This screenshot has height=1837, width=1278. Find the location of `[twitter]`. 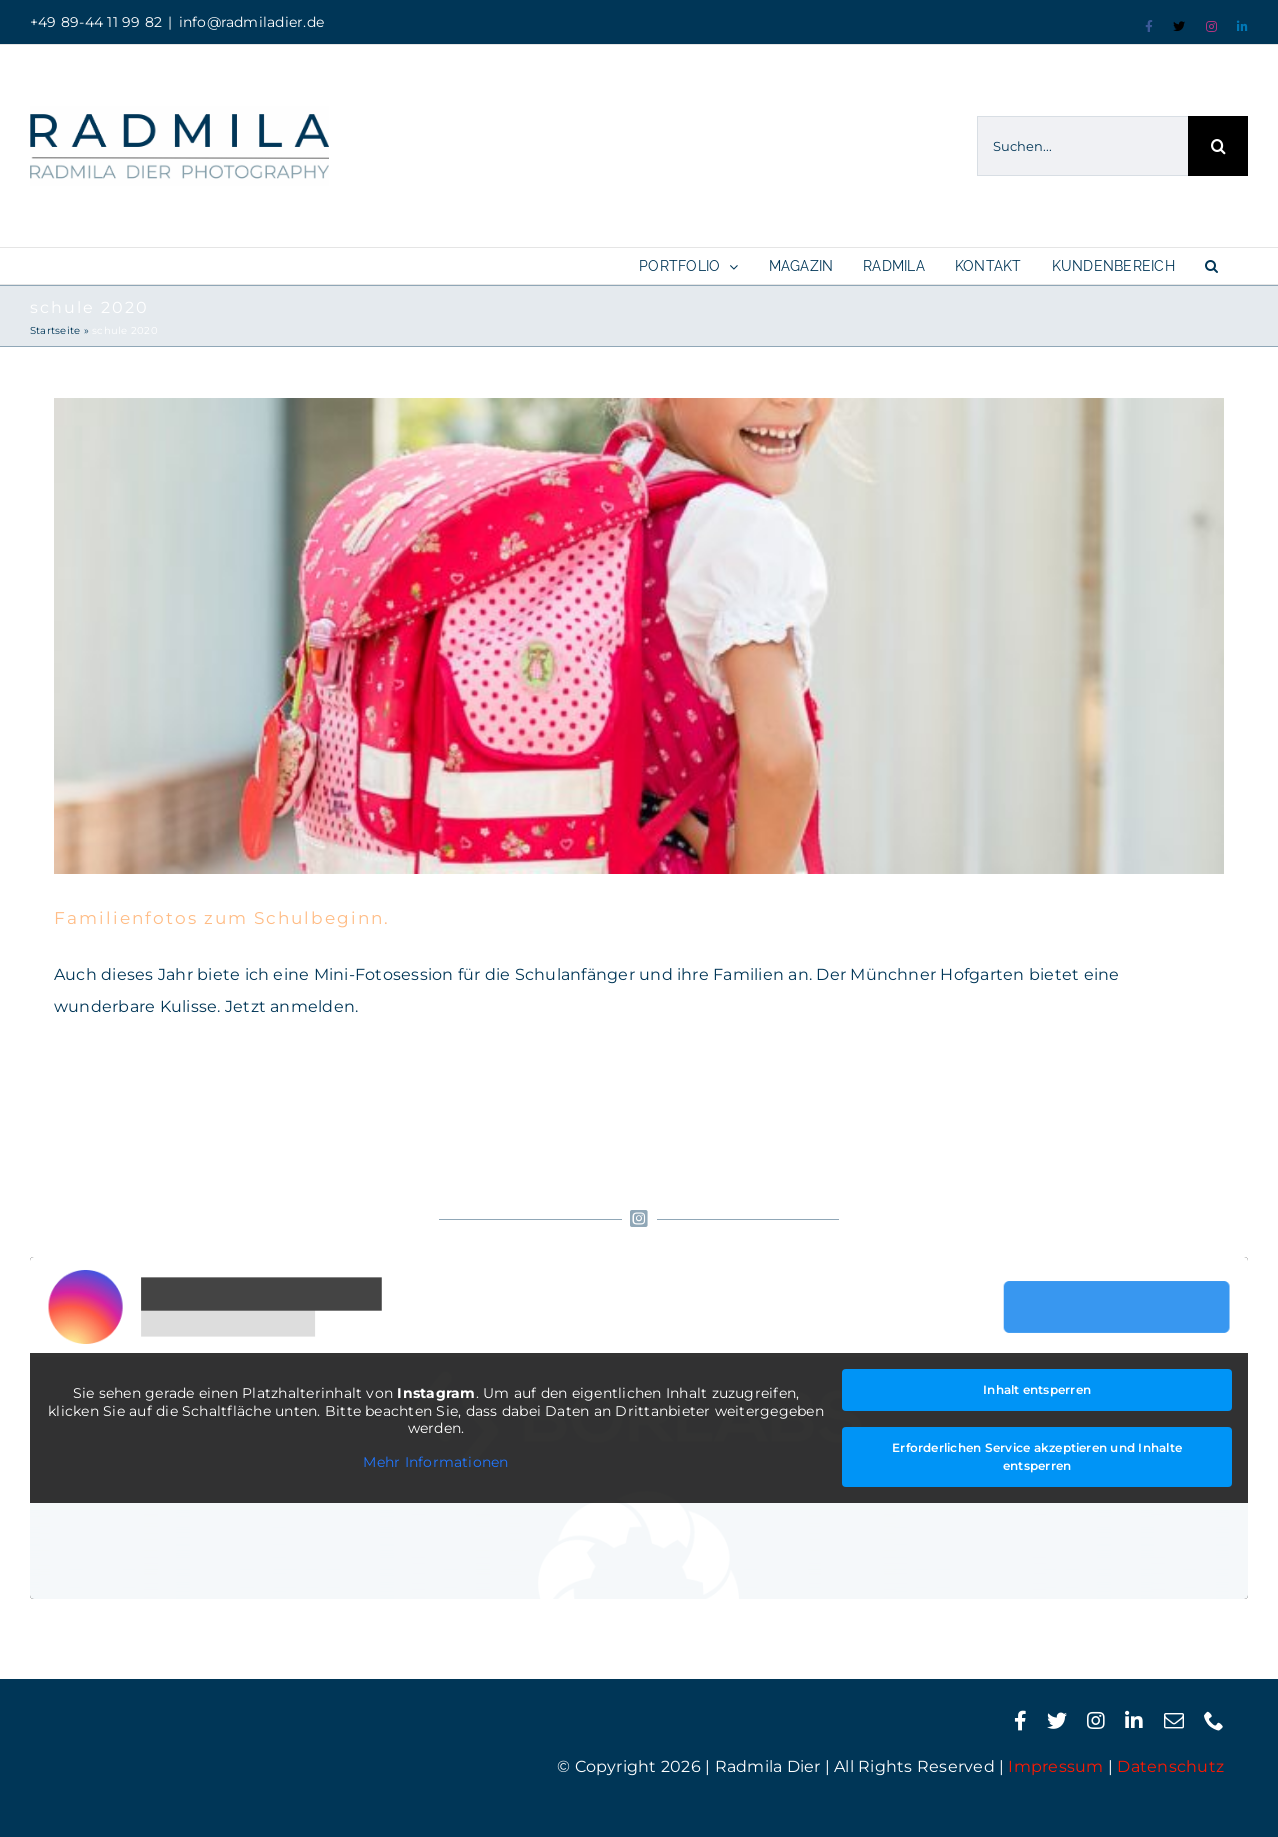

[twitter] is located at coordinates (1057, 1721).